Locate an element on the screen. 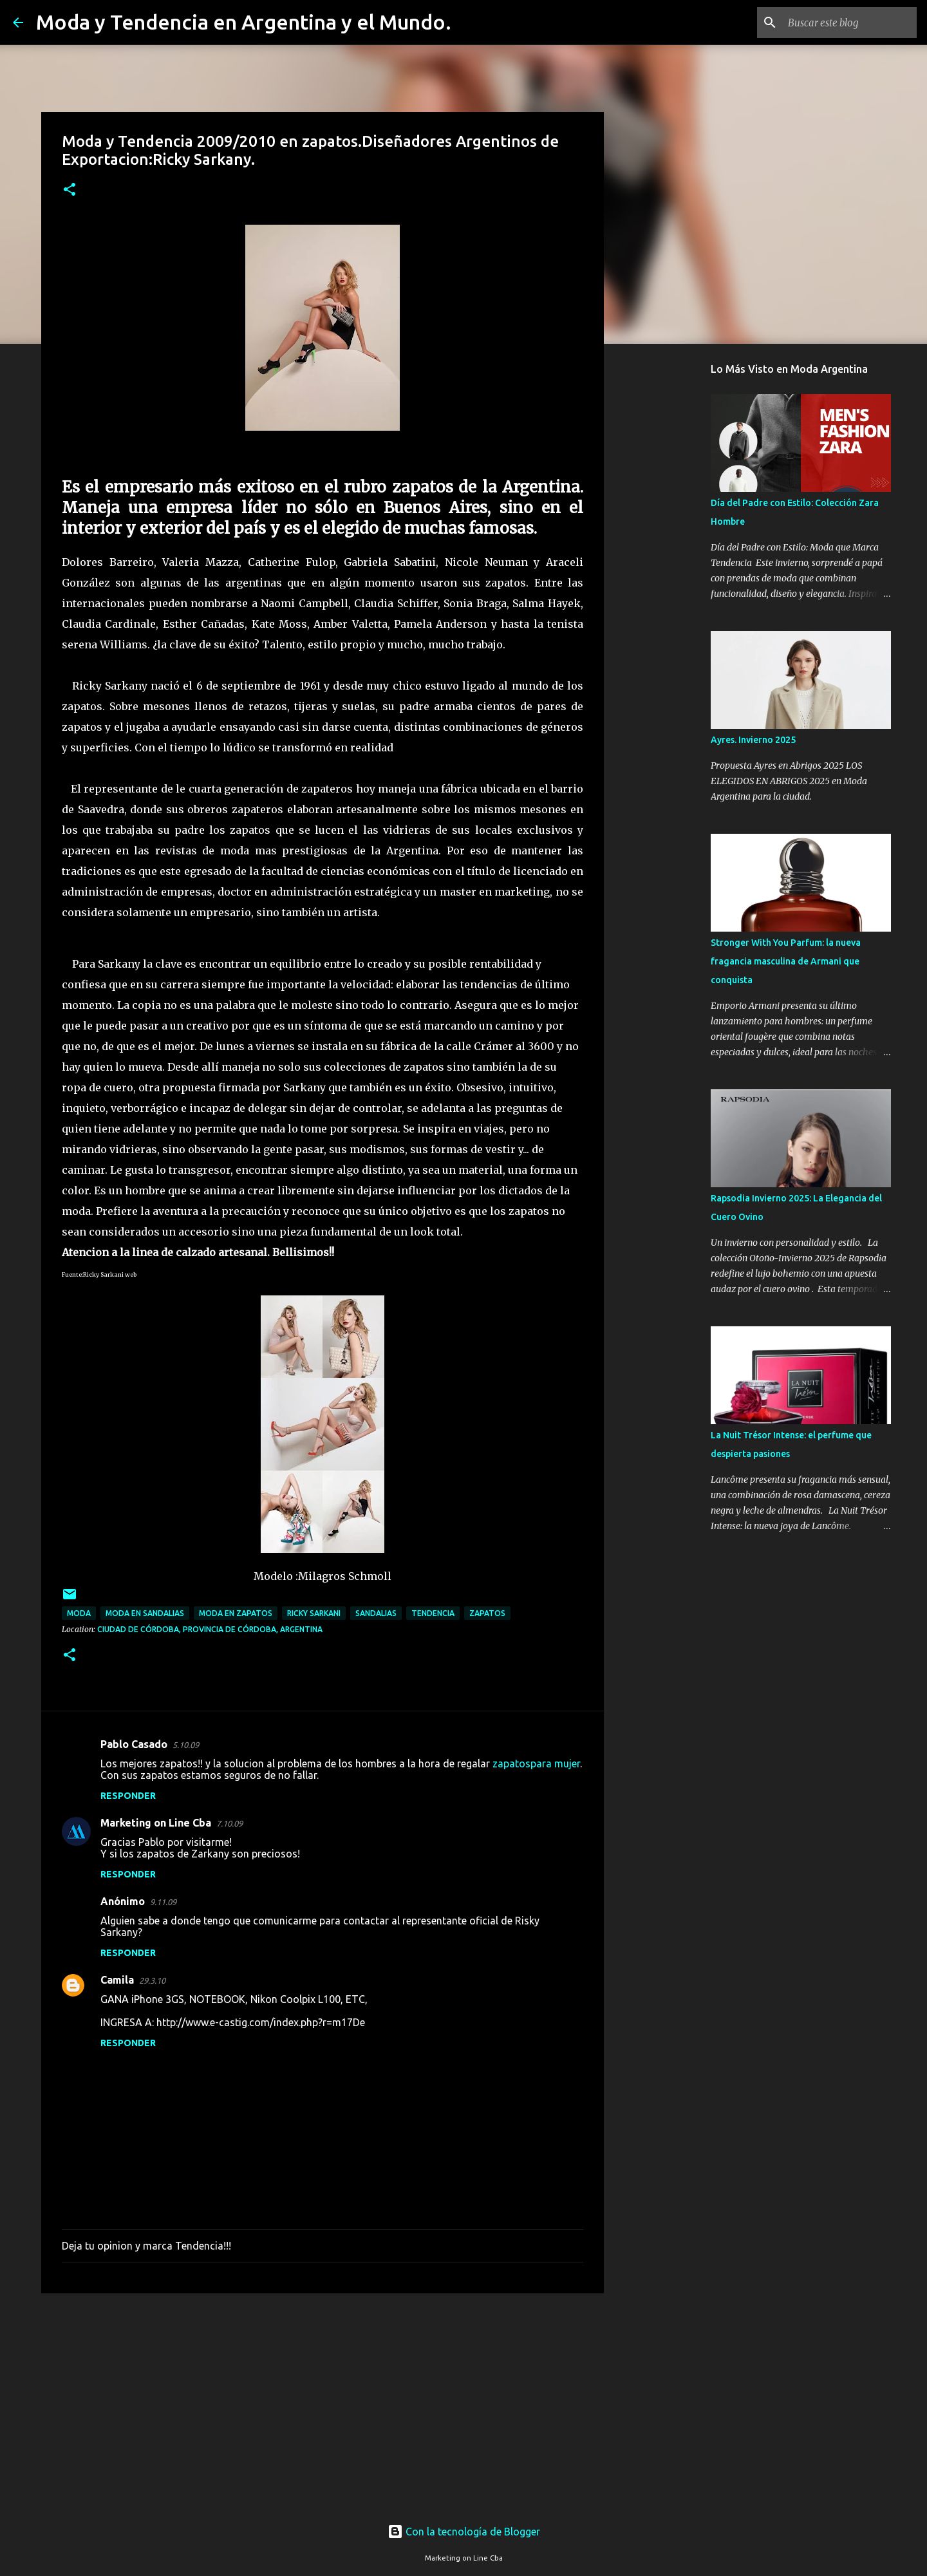 Image resolution: width=927 pixels, height=2576 pixels. [button] is located at coordinates (69, 190).